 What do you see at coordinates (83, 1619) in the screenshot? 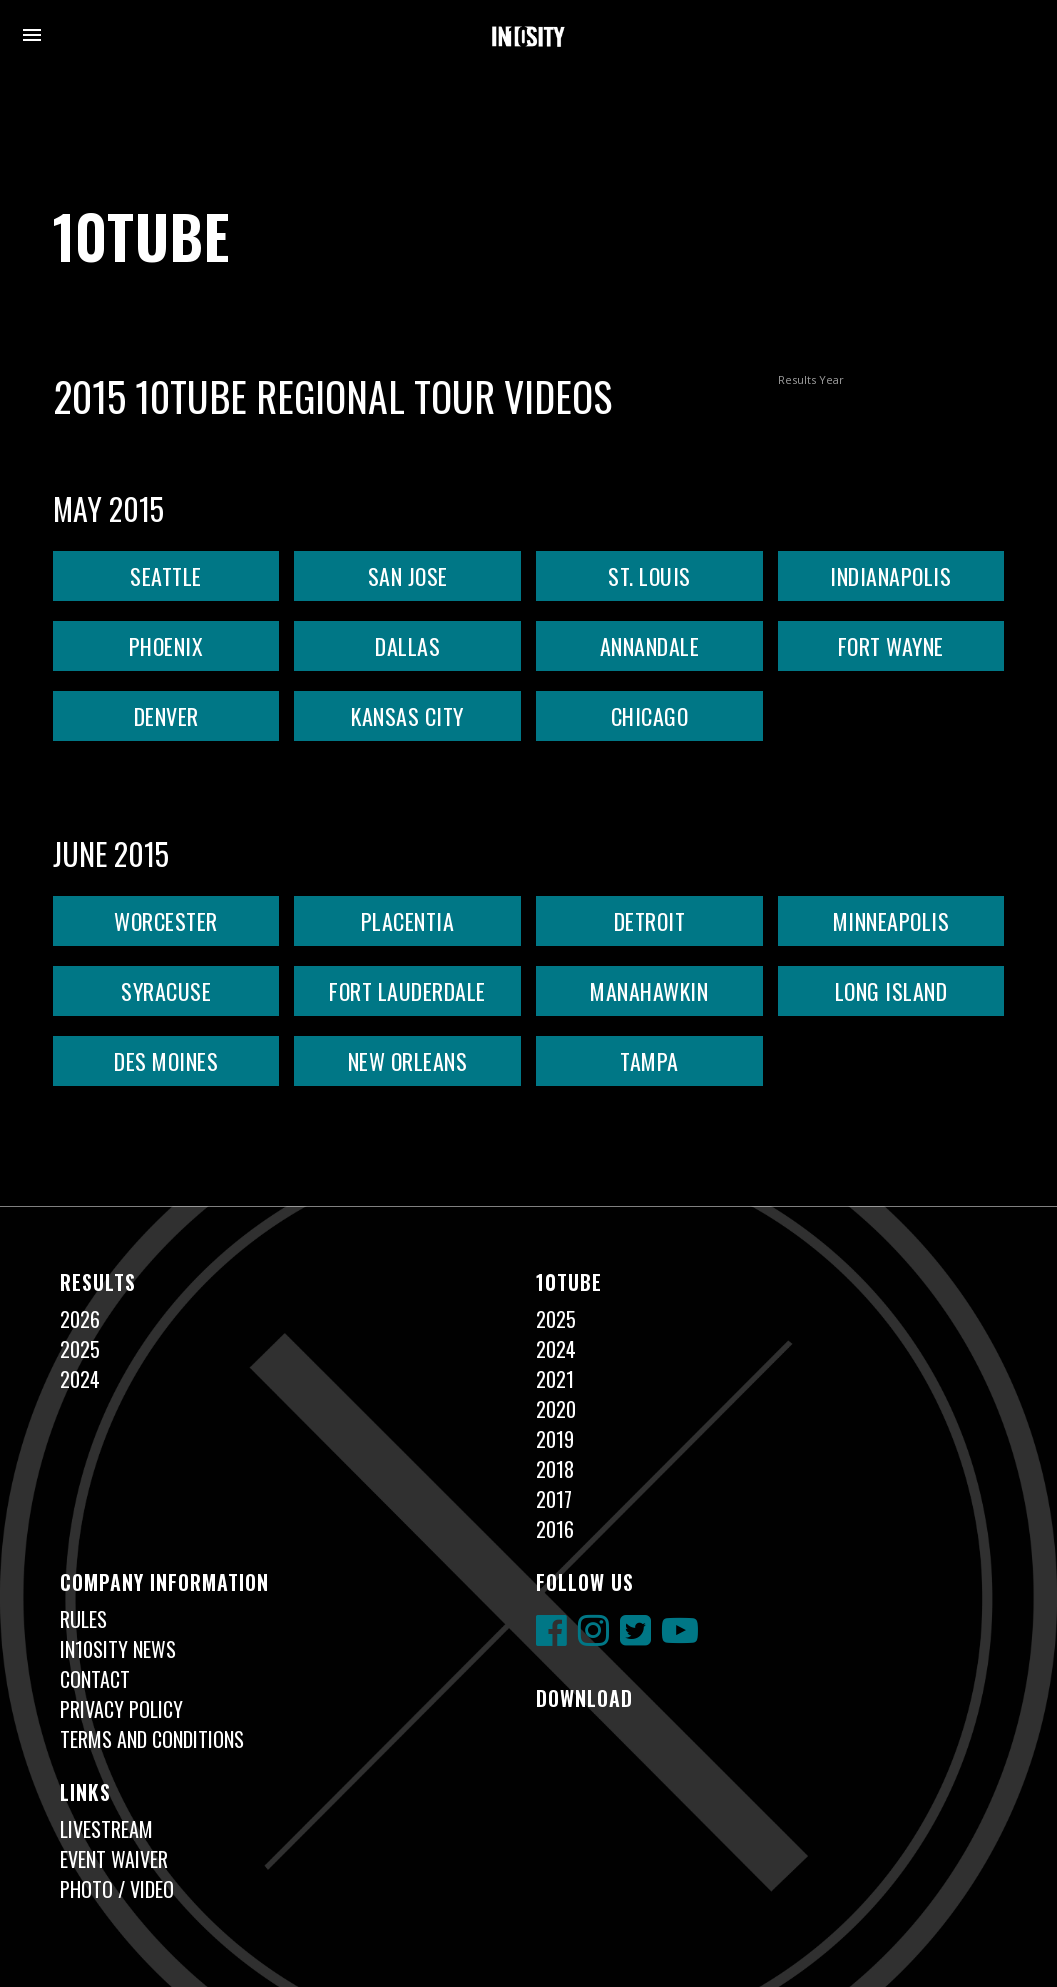
I see `Rules` at bounding box center [83, 1619].